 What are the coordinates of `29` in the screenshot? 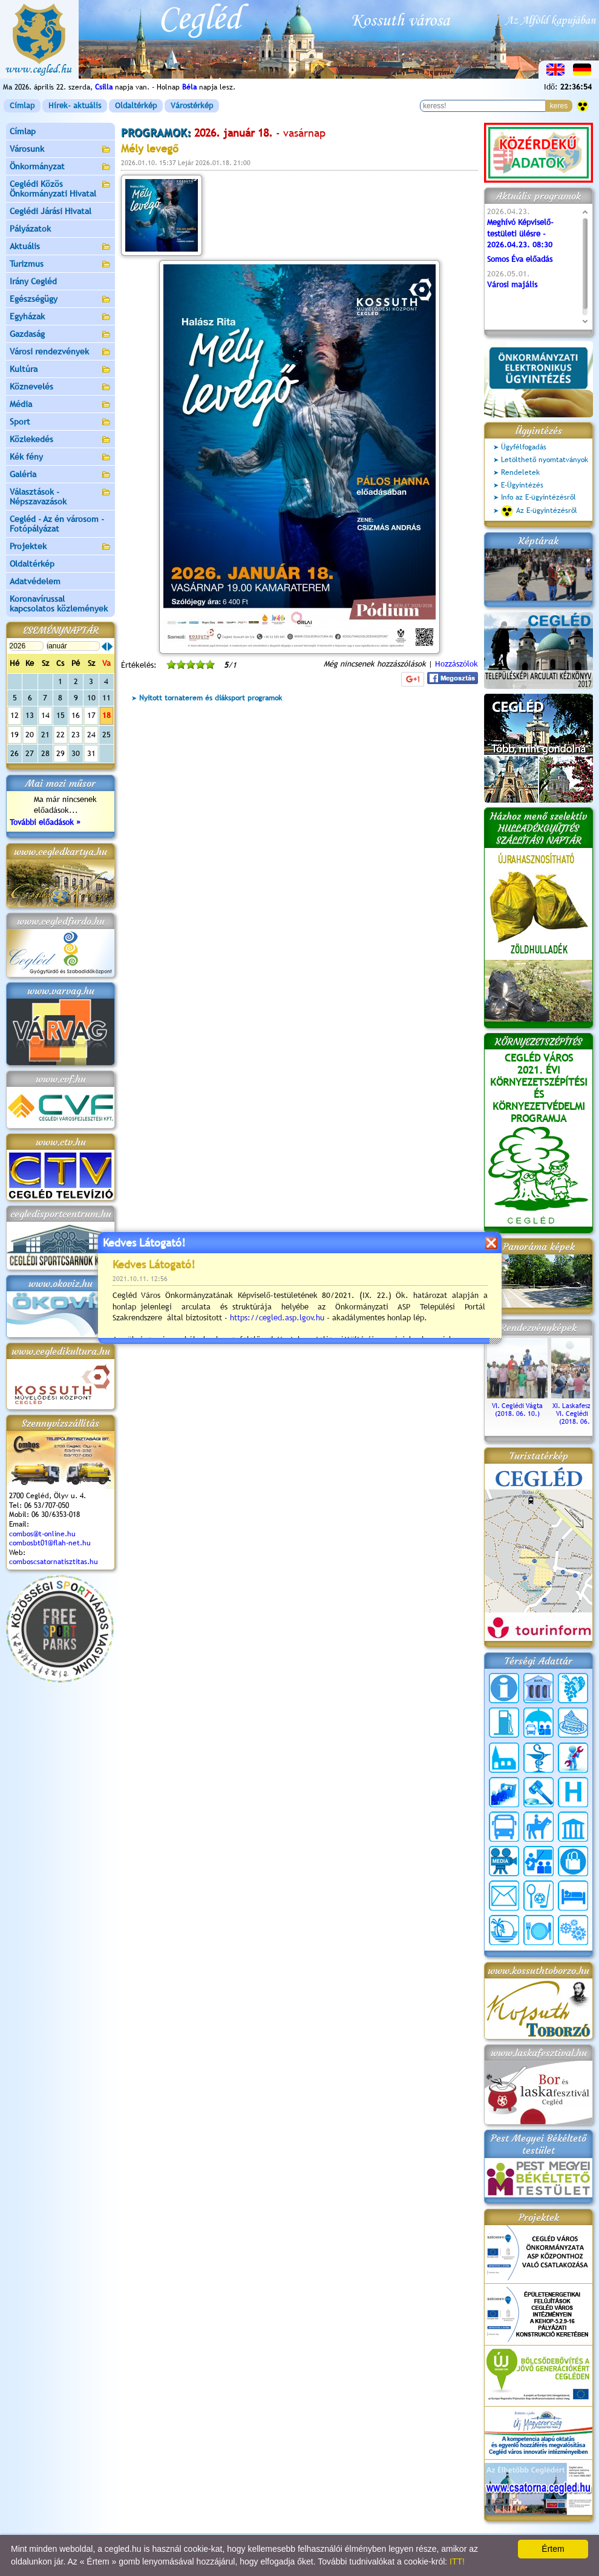 It's located at (60, 753).